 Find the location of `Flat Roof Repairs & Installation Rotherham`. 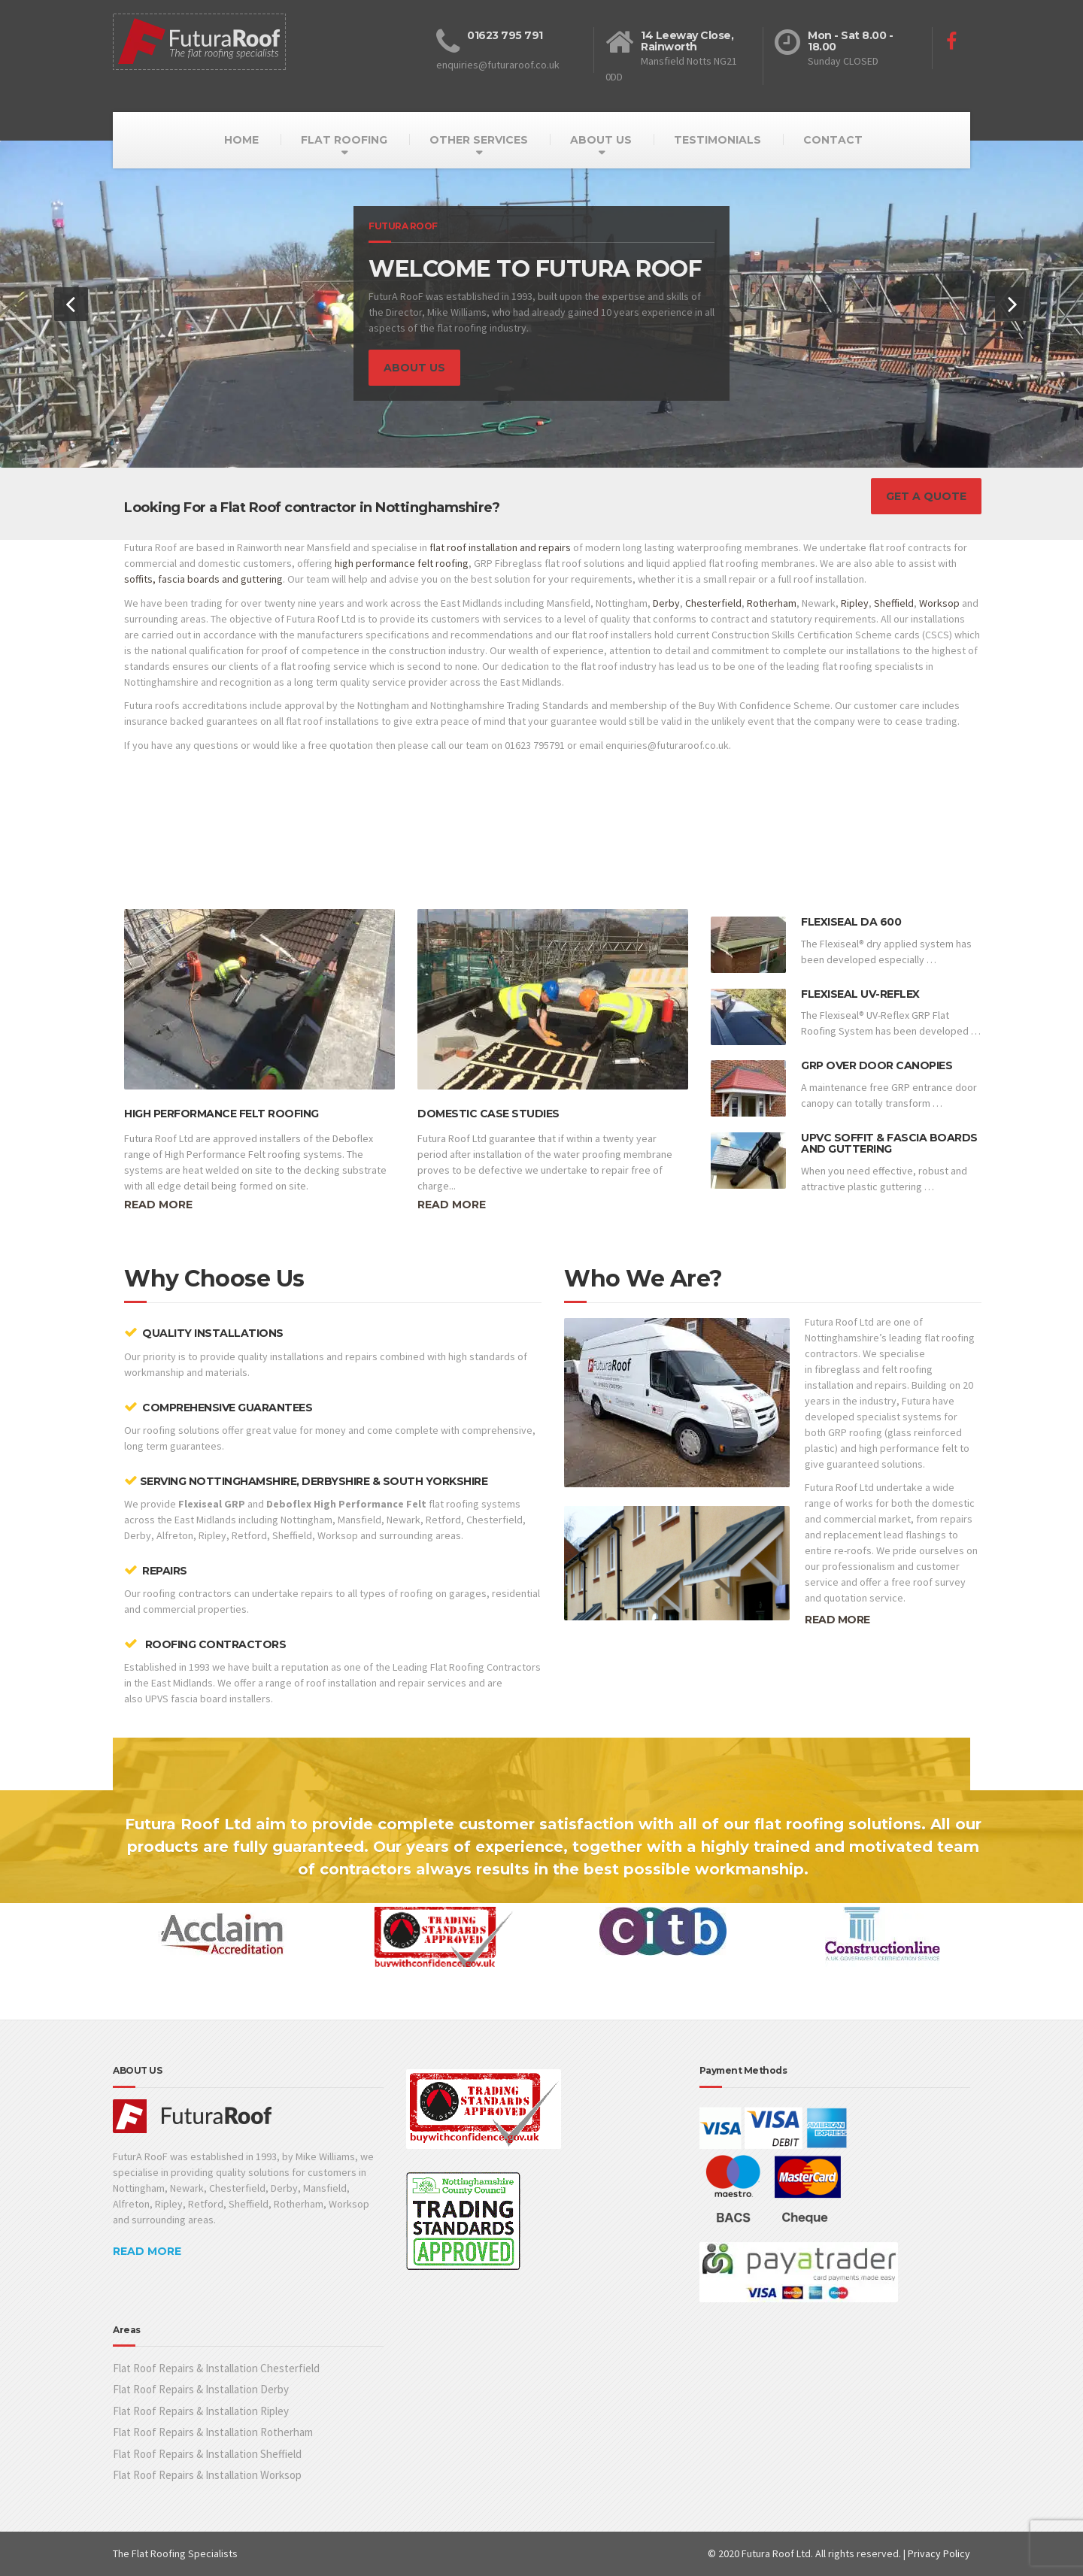

Flat Roof Repairs & Installation Rotherham is located at coordinates (213, 2432).